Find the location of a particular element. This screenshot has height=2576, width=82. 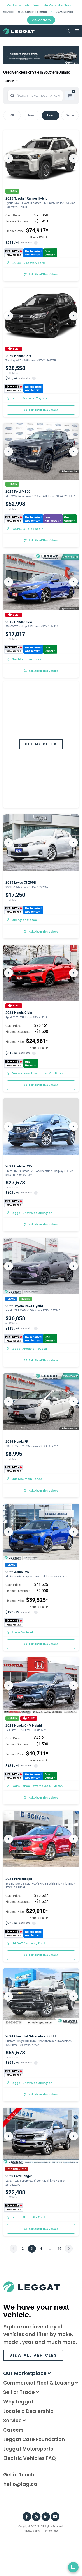

[View Market Watch offers] is located at coordinates (41, 55).